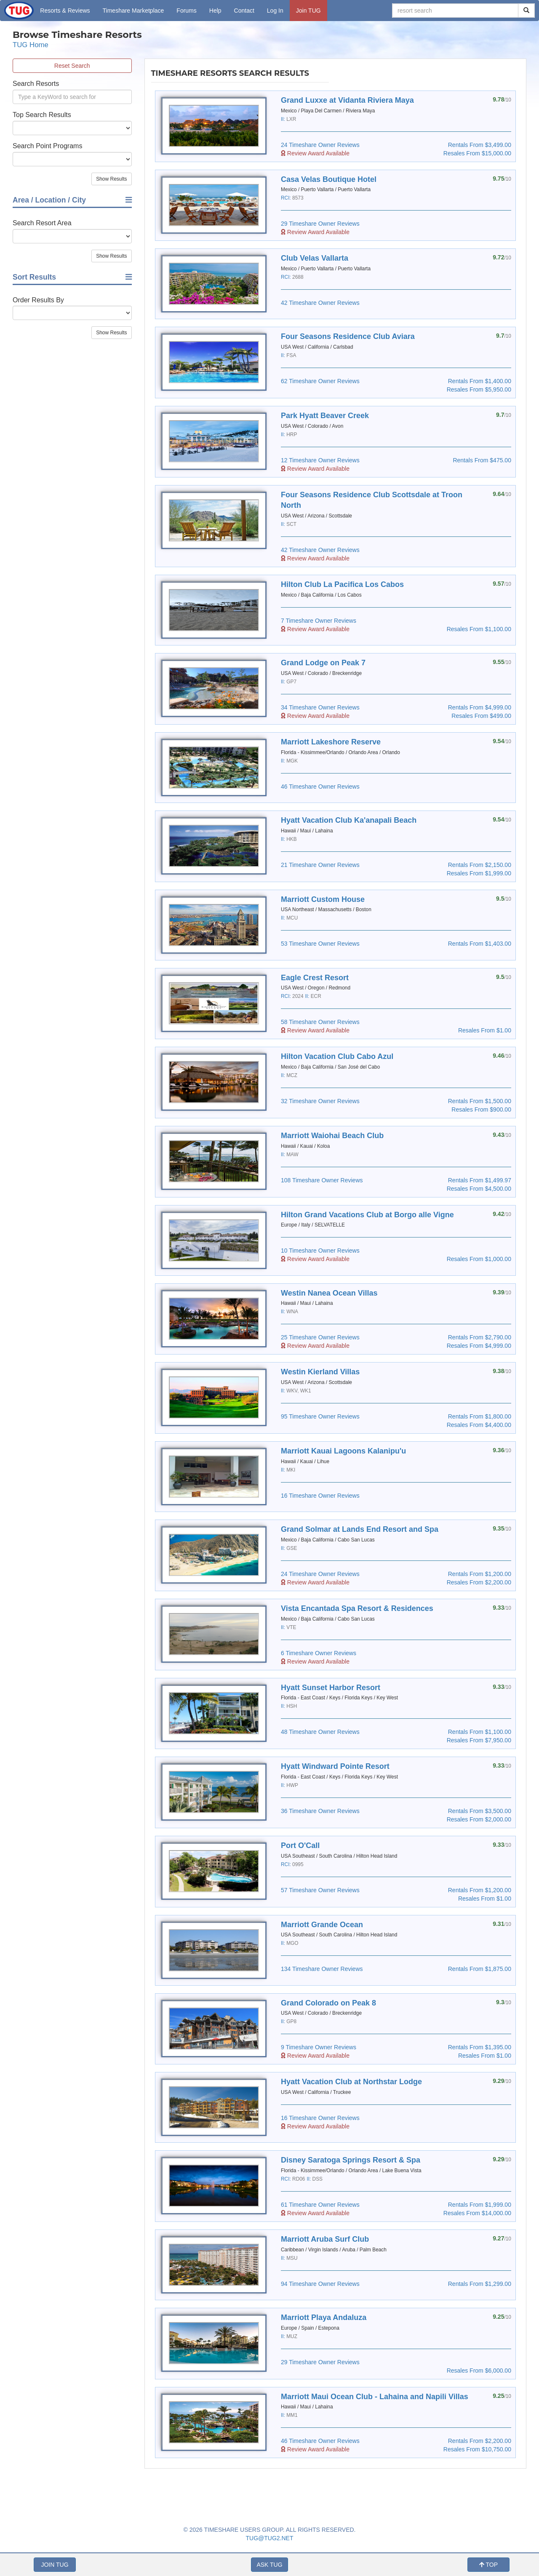 The height and width of the screenshot is (2576, 539). Describe the element at coordinates (320, 1731) in the screenshot. I see `48 Timeshare Owner Reviews` at that location.